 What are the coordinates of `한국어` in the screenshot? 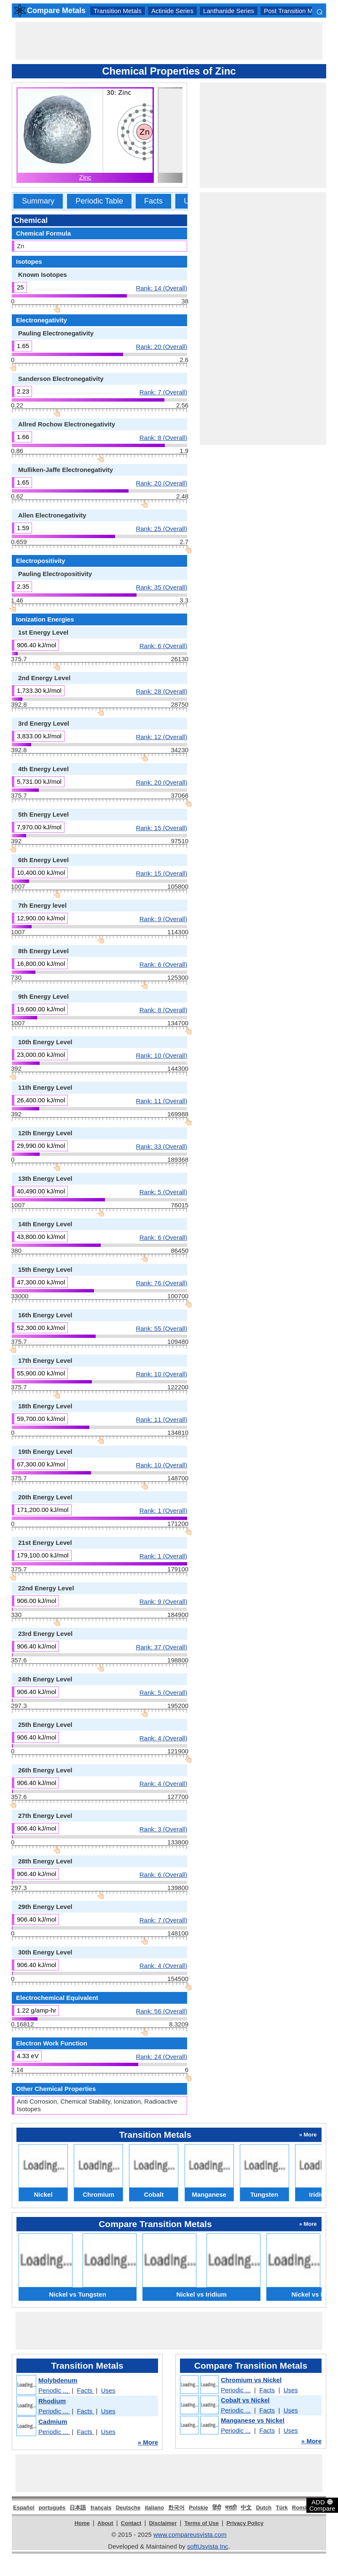 It's located at (176, 2507).